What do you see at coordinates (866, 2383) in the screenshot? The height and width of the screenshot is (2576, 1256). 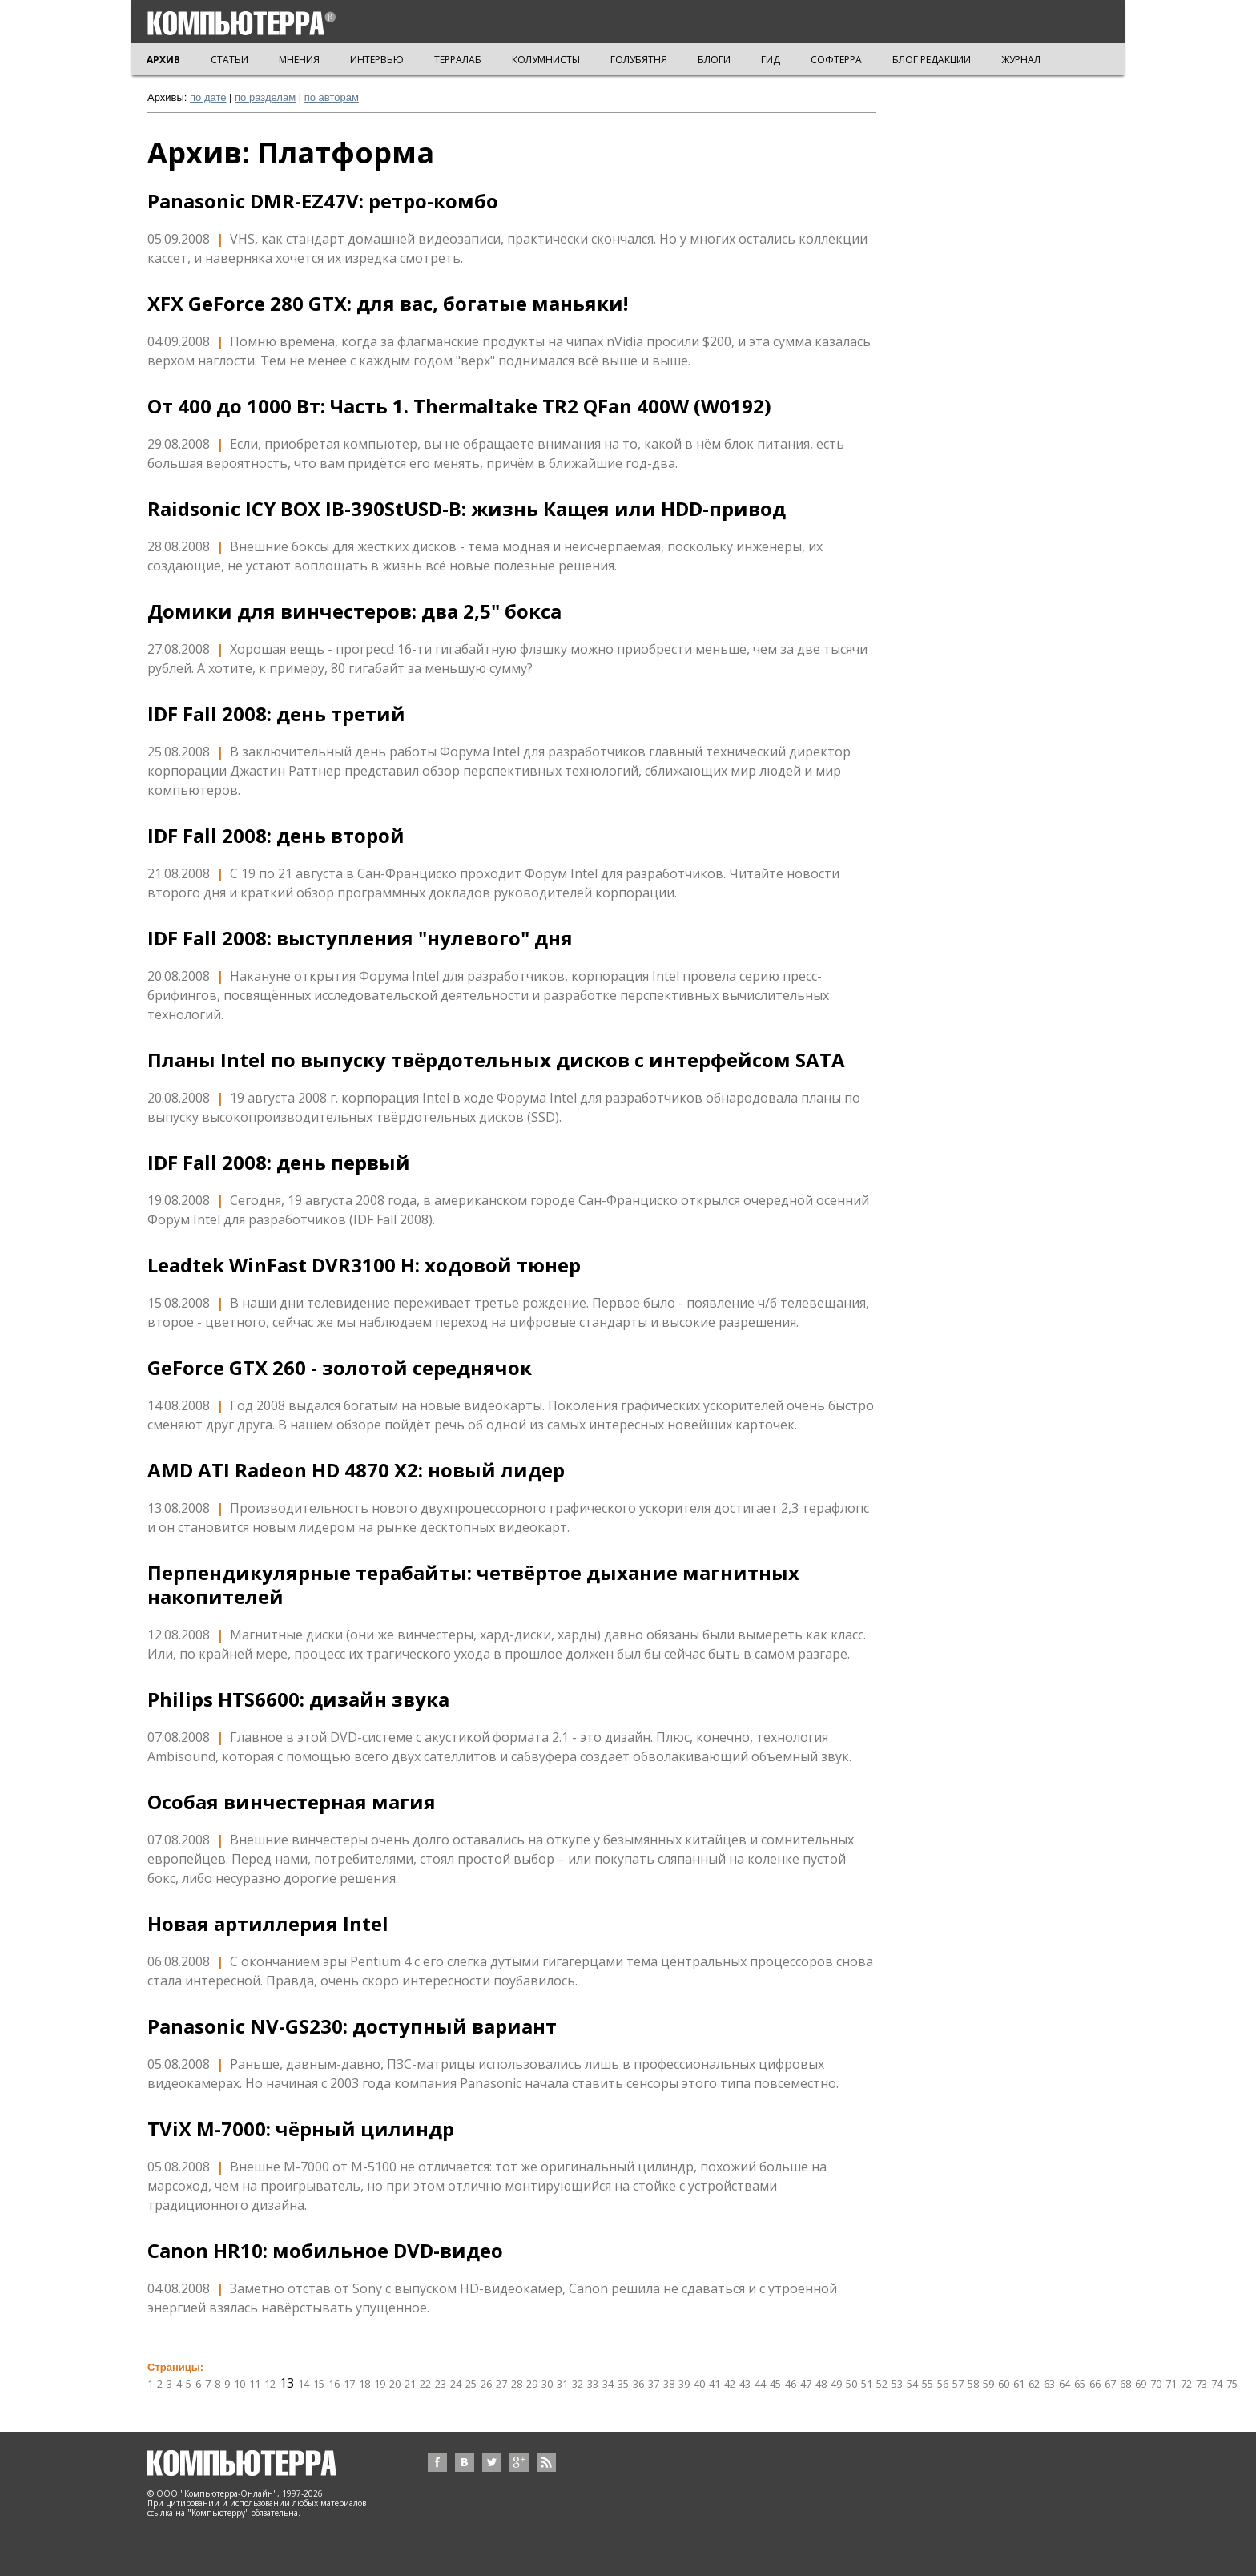 I see `51` at bounding box center [866, 2383].